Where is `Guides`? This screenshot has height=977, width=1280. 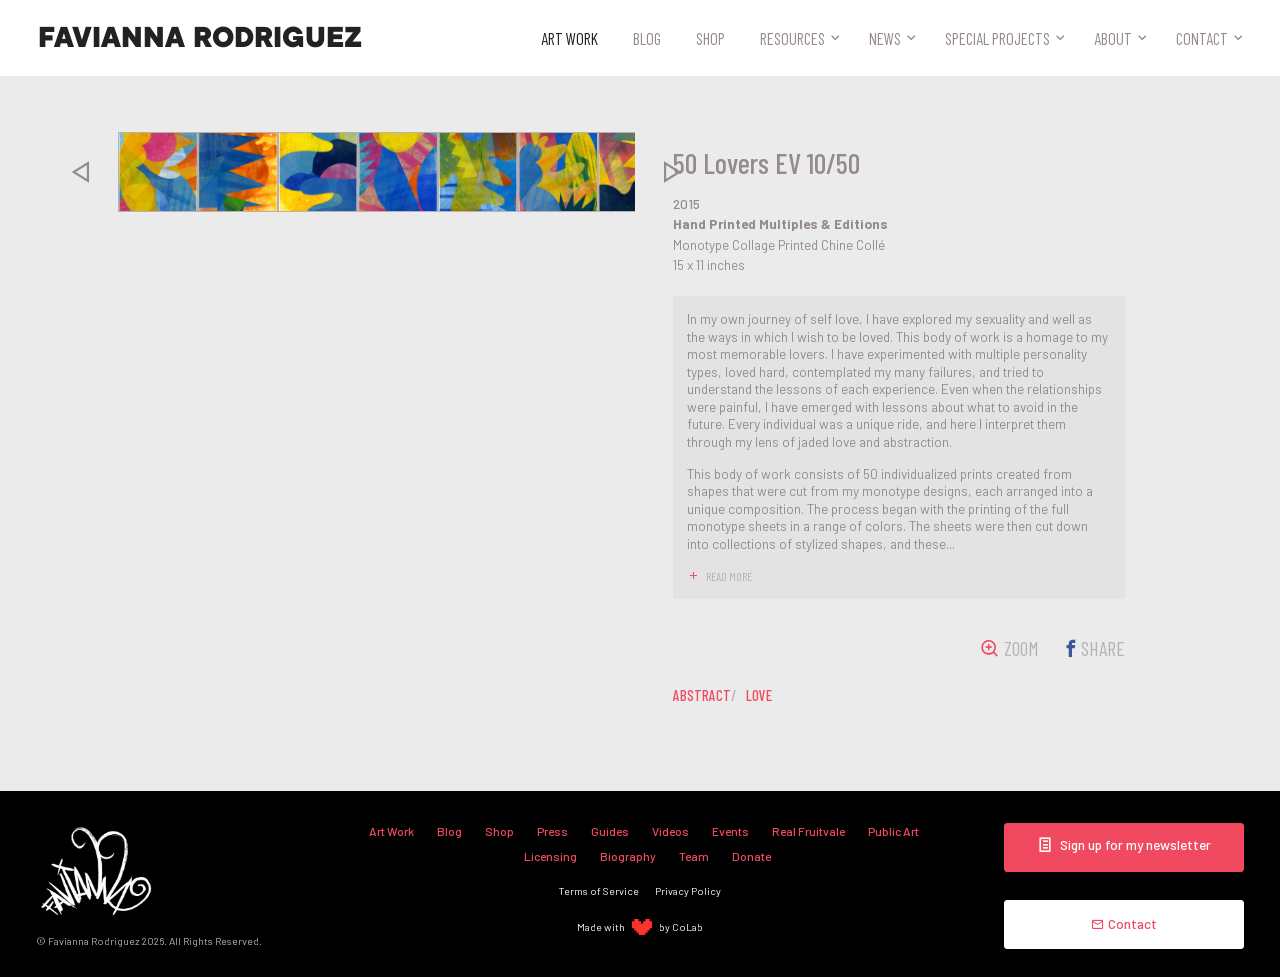
Guides is located at coordinates (610, 831).